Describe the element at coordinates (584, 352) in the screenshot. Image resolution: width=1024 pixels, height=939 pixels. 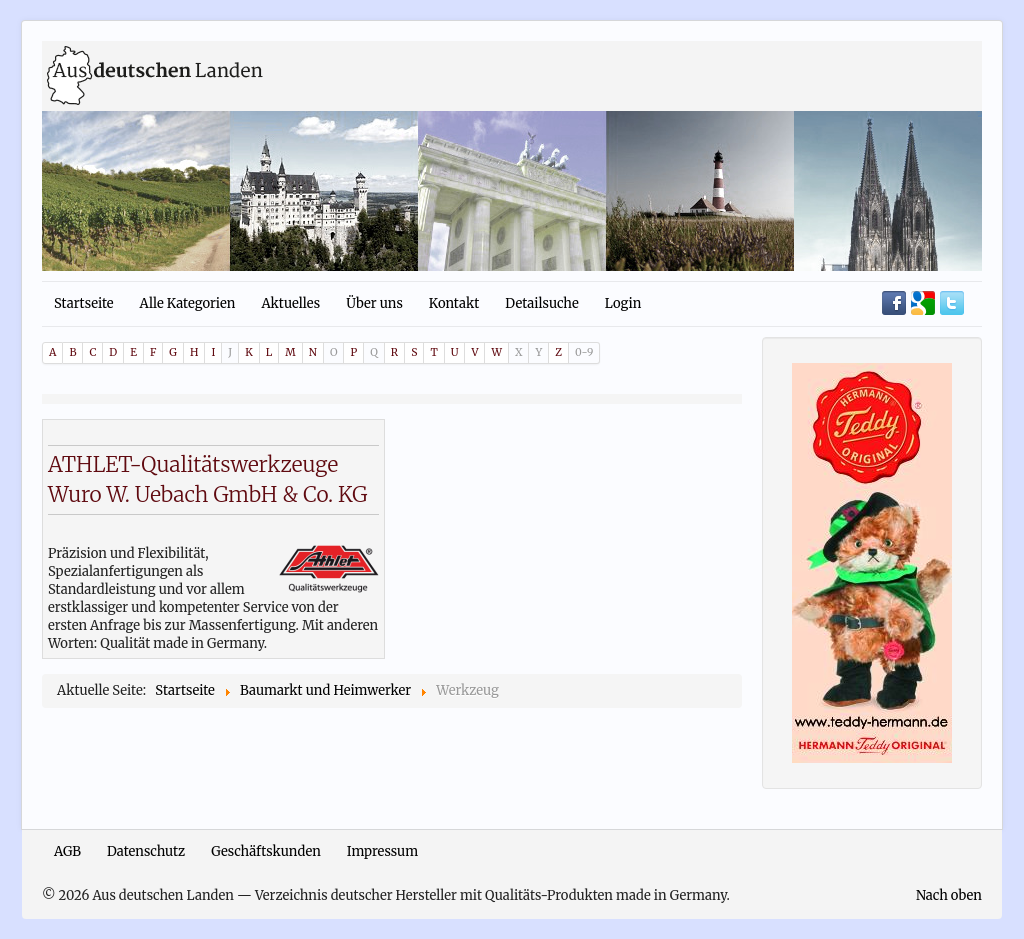
I see `0-9` at that location.